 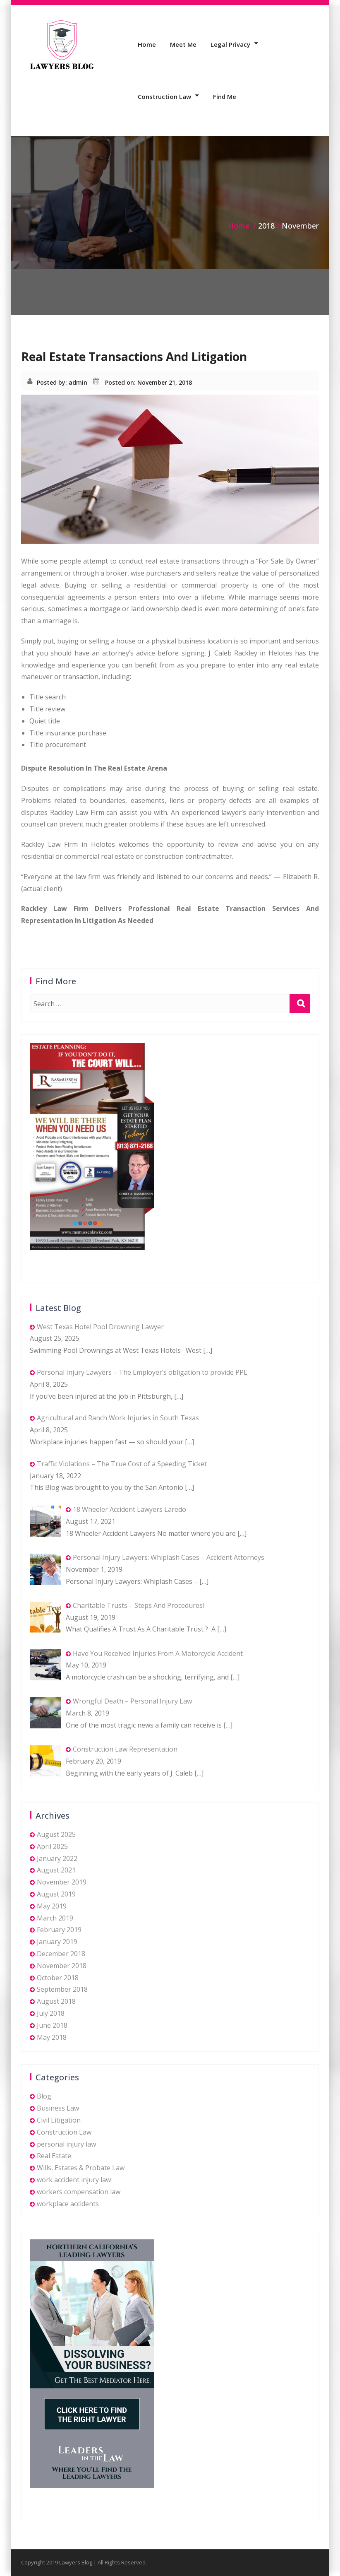 I want to click on August 2021, so click(x=56, y=1870).